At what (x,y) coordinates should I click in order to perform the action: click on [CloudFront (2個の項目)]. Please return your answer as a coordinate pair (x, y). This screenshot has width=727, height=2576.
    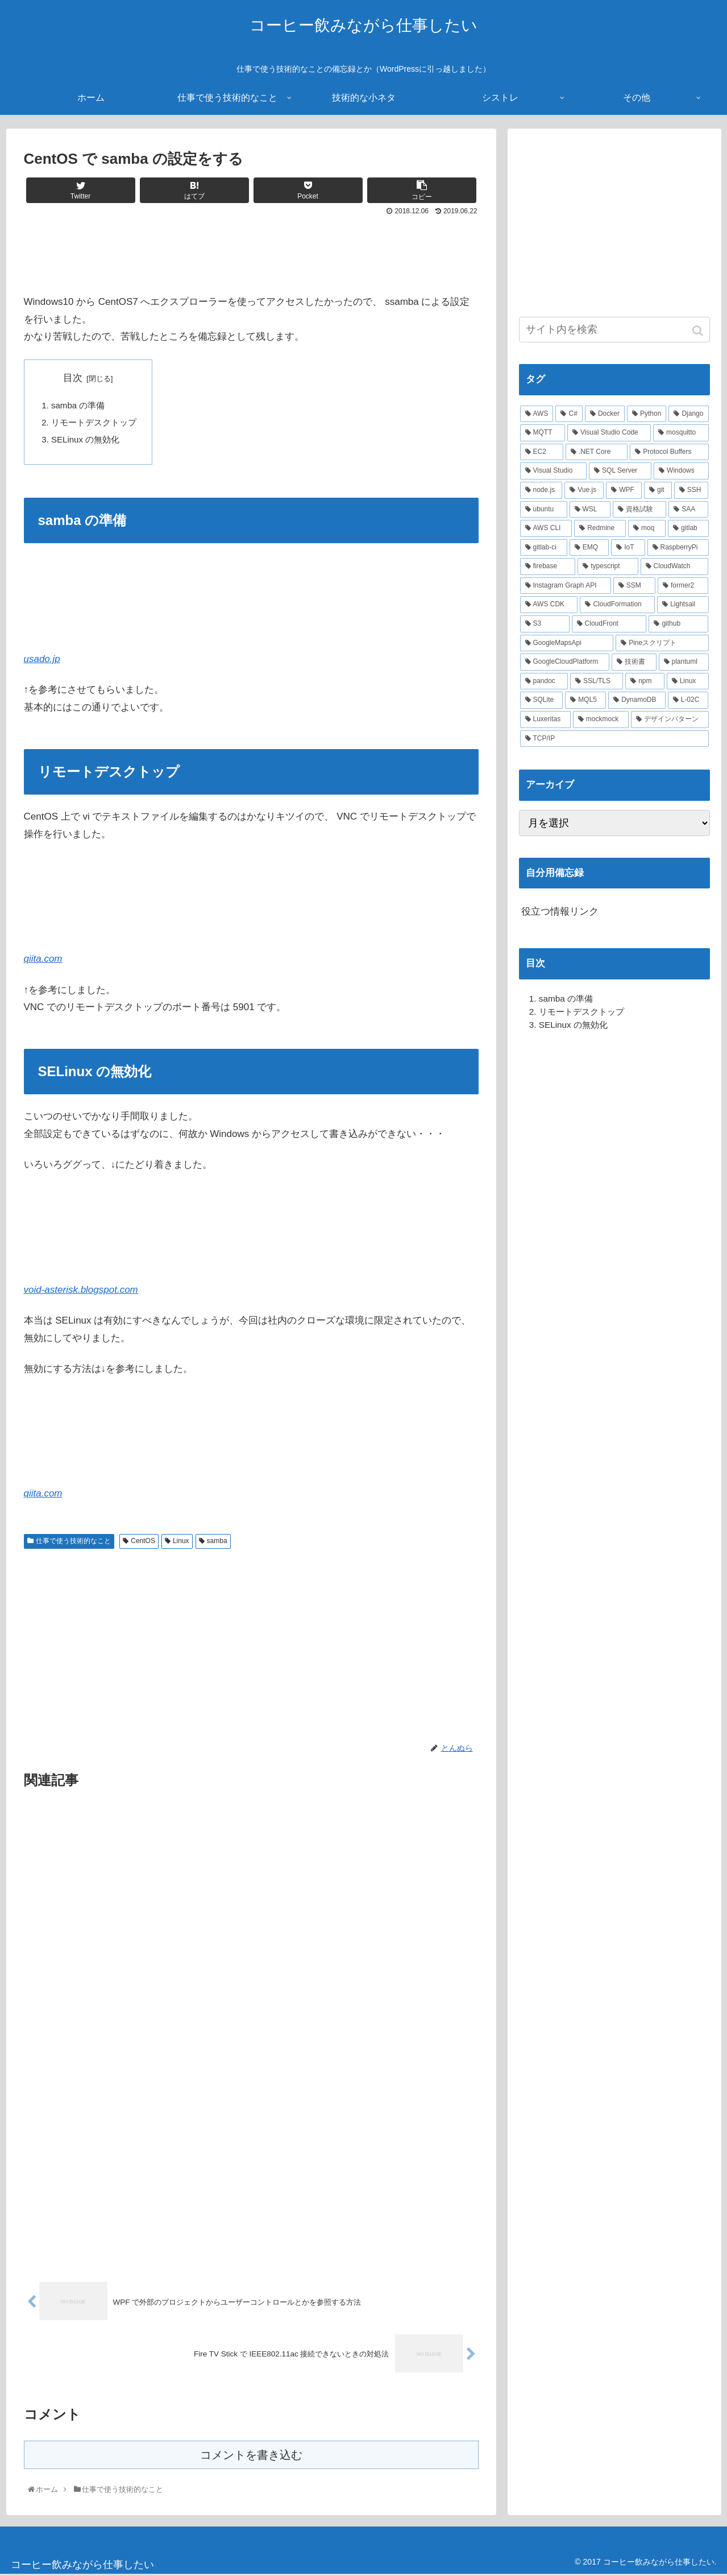
    Looking at the image, I should click on (609, 623).